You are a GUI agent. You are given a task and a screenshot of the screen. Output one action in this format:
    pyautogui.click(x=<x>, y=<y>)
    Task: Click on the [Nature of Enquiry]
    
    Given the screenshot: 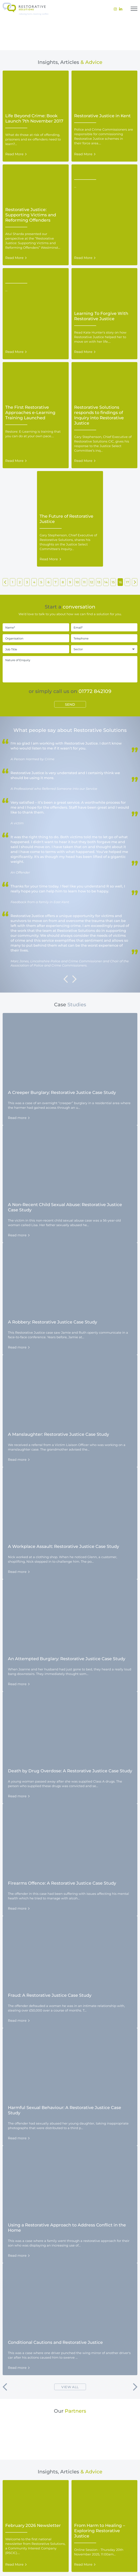 What is the action you would take?
    pyautogui.click(x=70, y=669)
    